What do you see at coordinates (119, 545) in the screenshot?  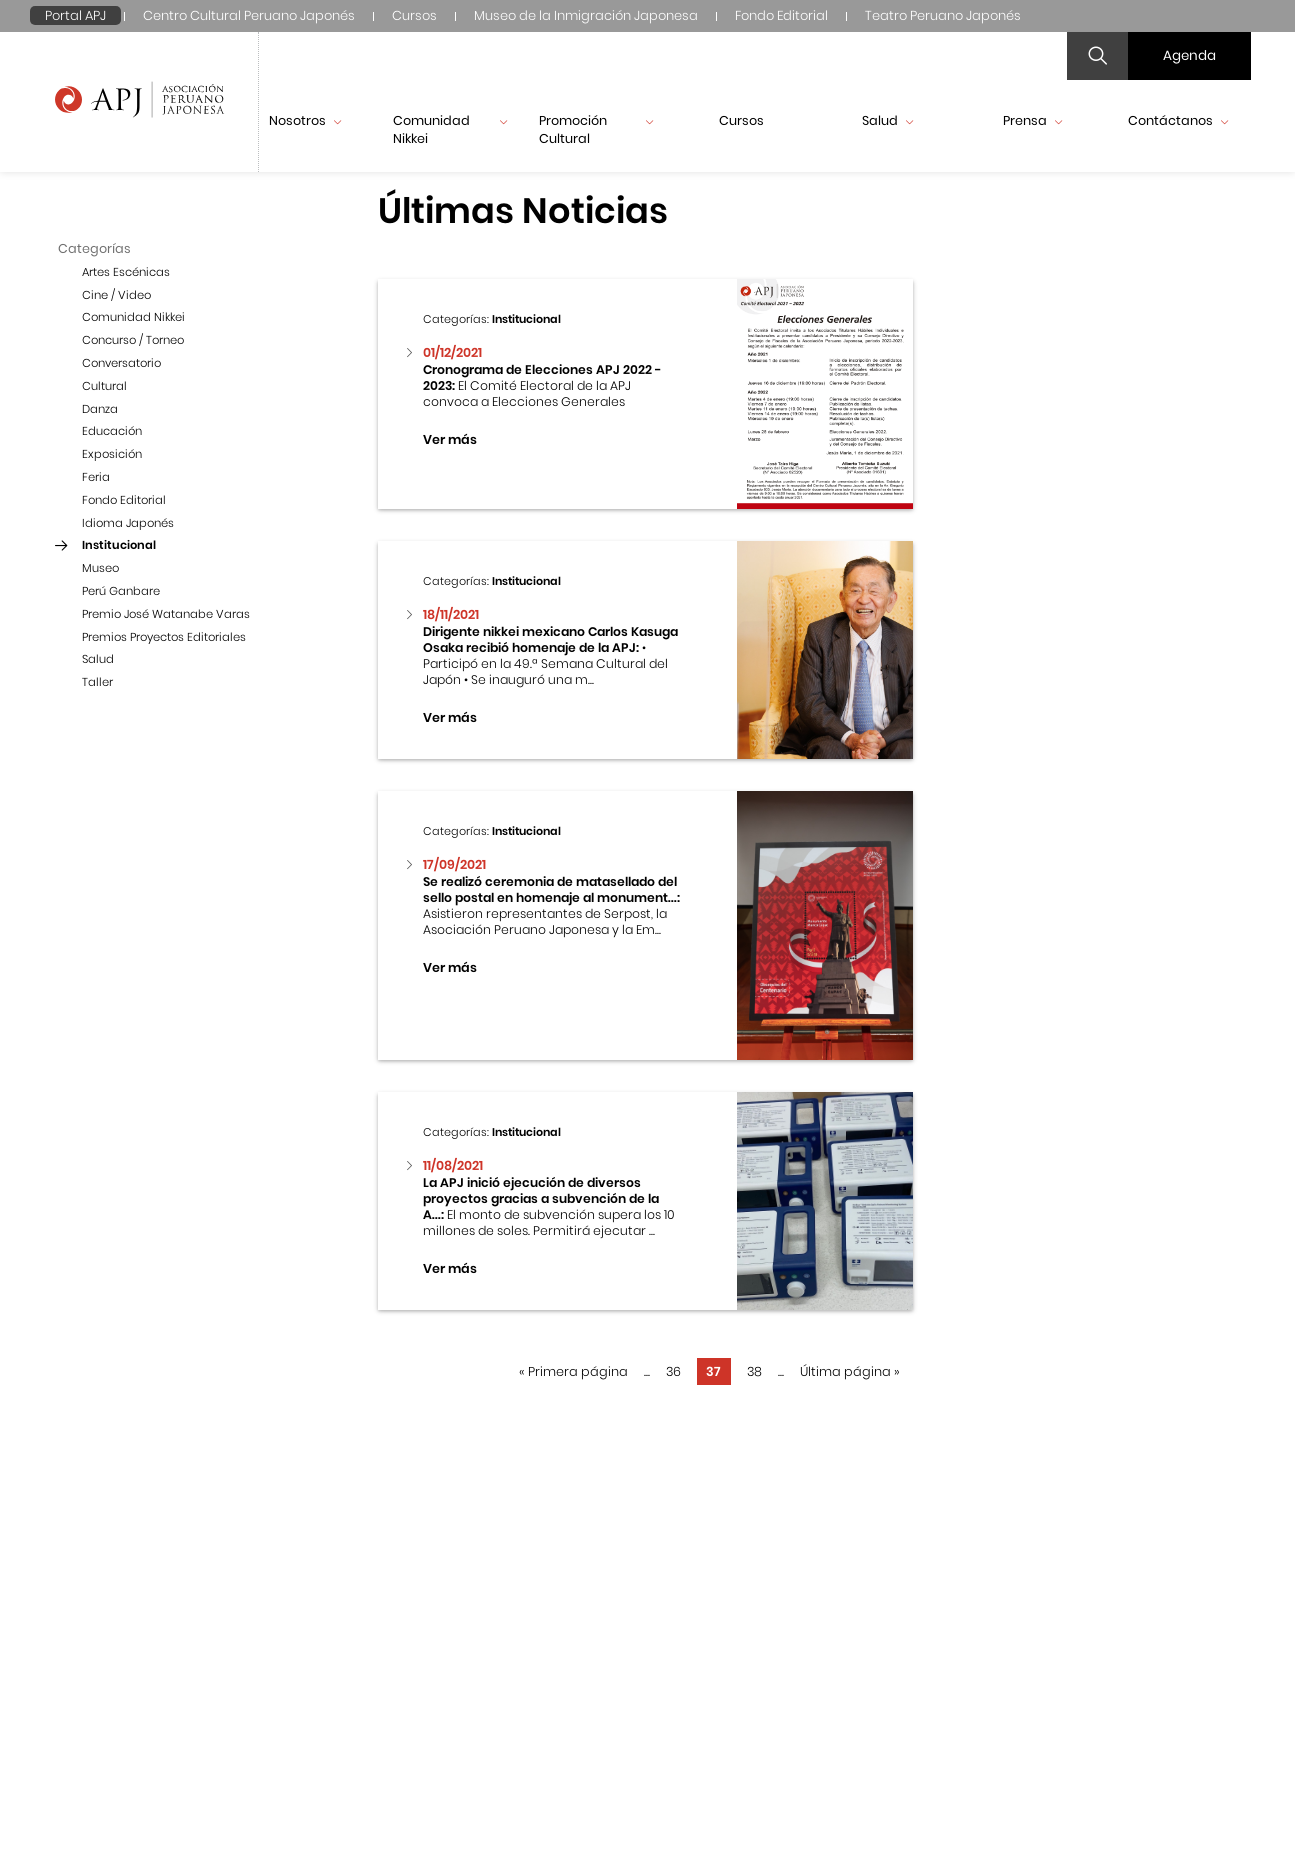 I see `Institucional` at bounding box center [119, 545].